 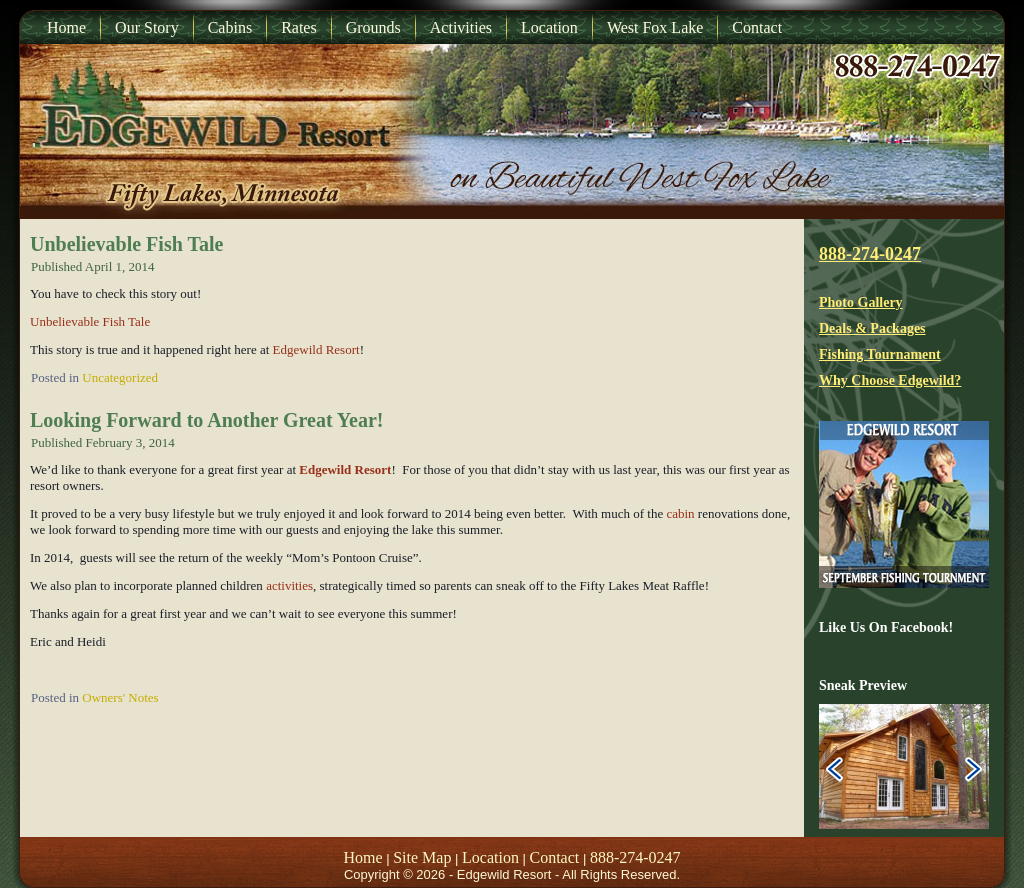 What do you see at coordinates (299, 27) in the screenshot?
I see `Rates` at bounding box center [299, 27].